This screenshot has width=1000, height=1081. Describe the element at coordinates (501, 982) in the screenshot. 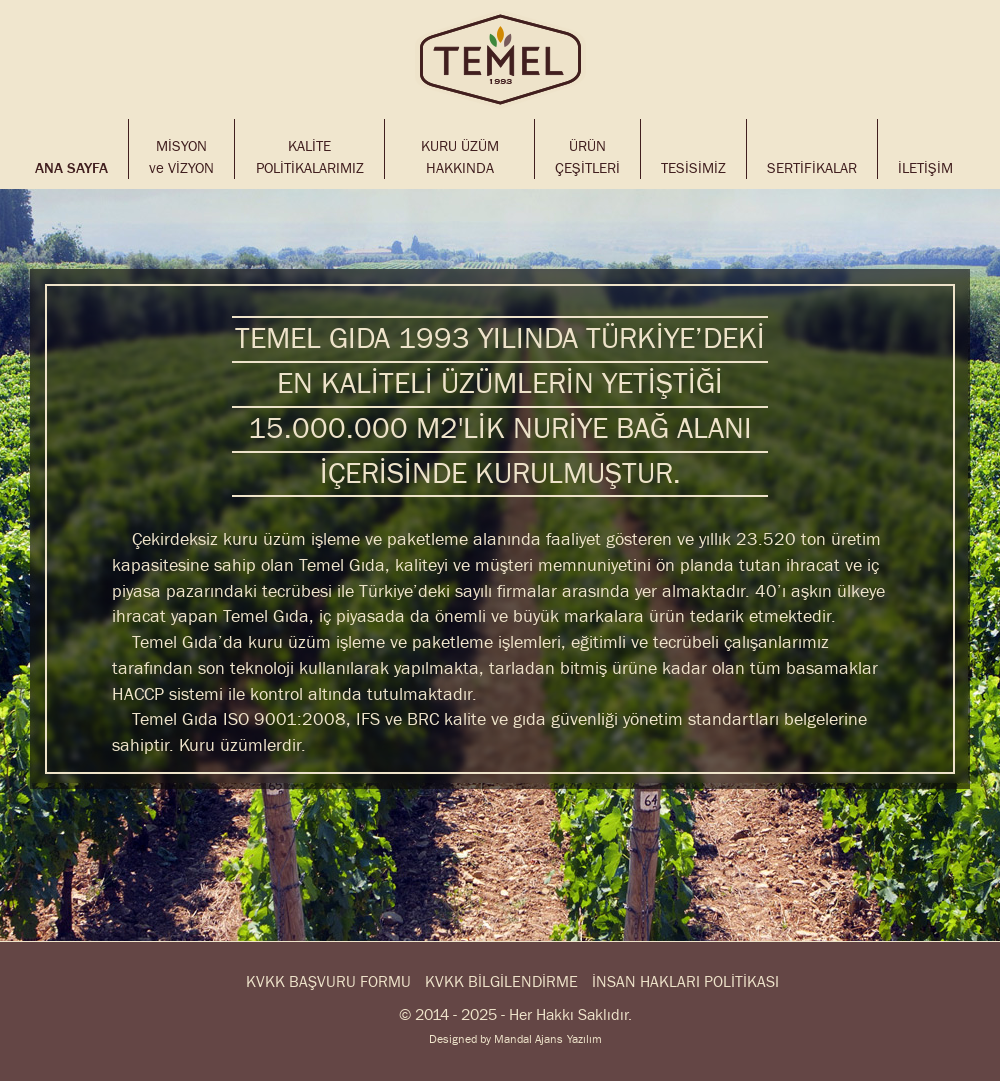

I see `KVKK BİLGİLENDİRME` at that location.